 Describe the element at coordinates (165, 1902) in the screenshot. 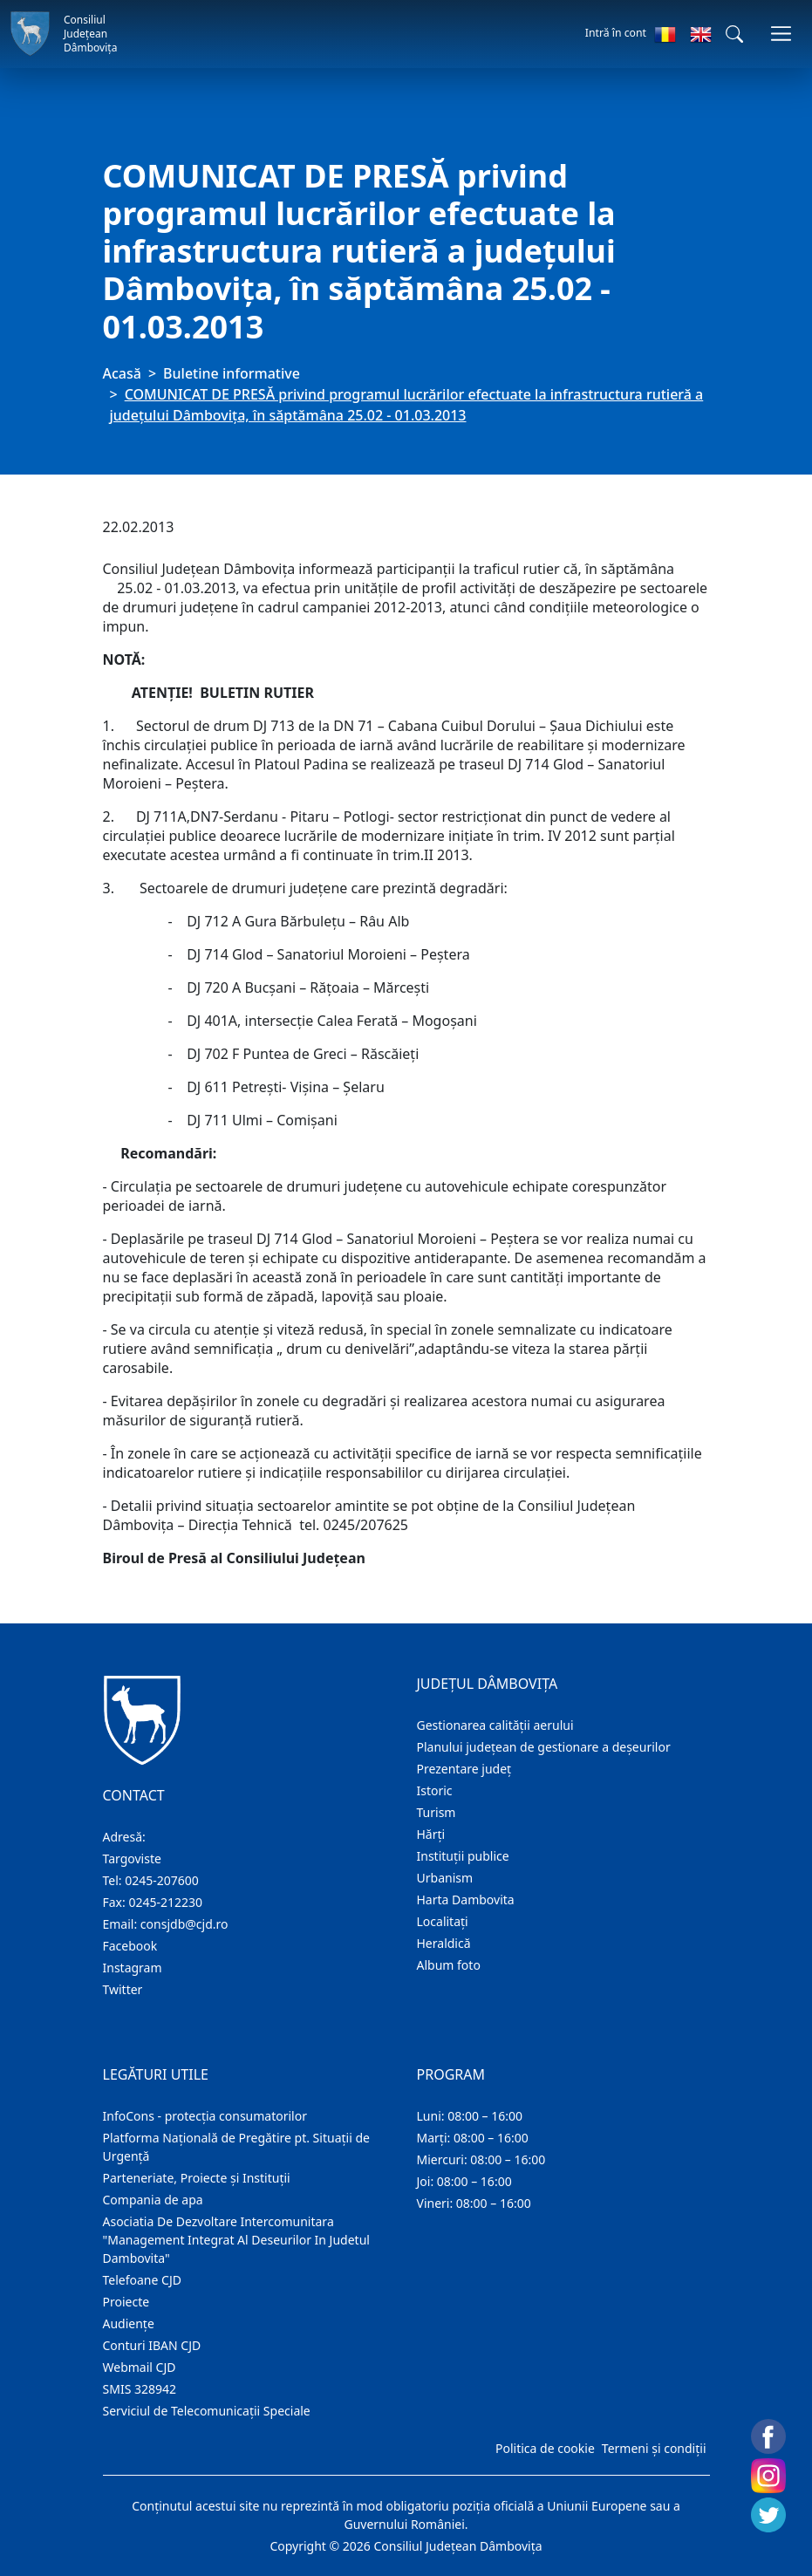

I see `0245-212230` at that location.